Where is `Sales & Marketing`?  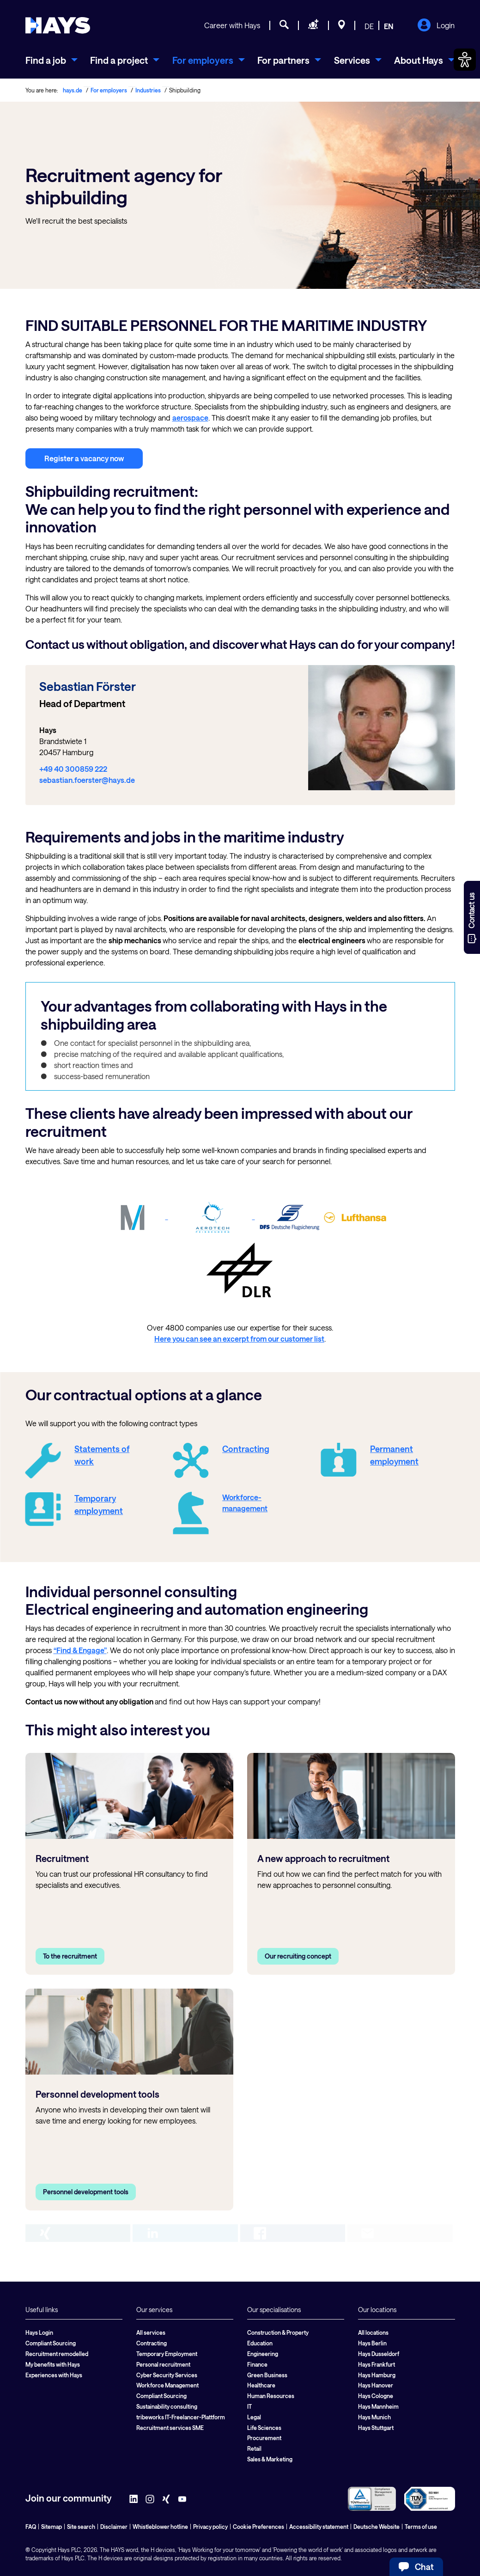
Sales & Marketing is located at coordinates (269, 2459).